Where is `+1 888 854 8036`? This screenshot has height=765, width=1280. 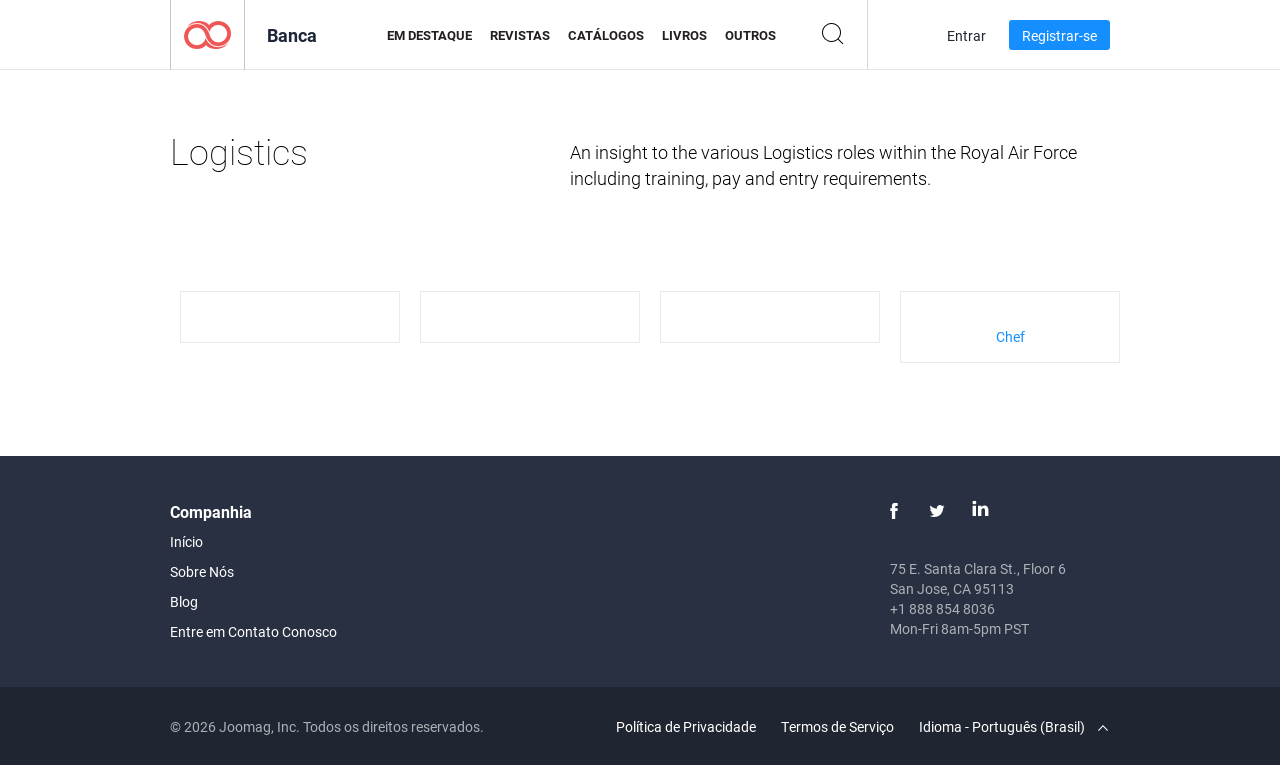
+1 888 854 8036 is located at coordinates (942, 608).